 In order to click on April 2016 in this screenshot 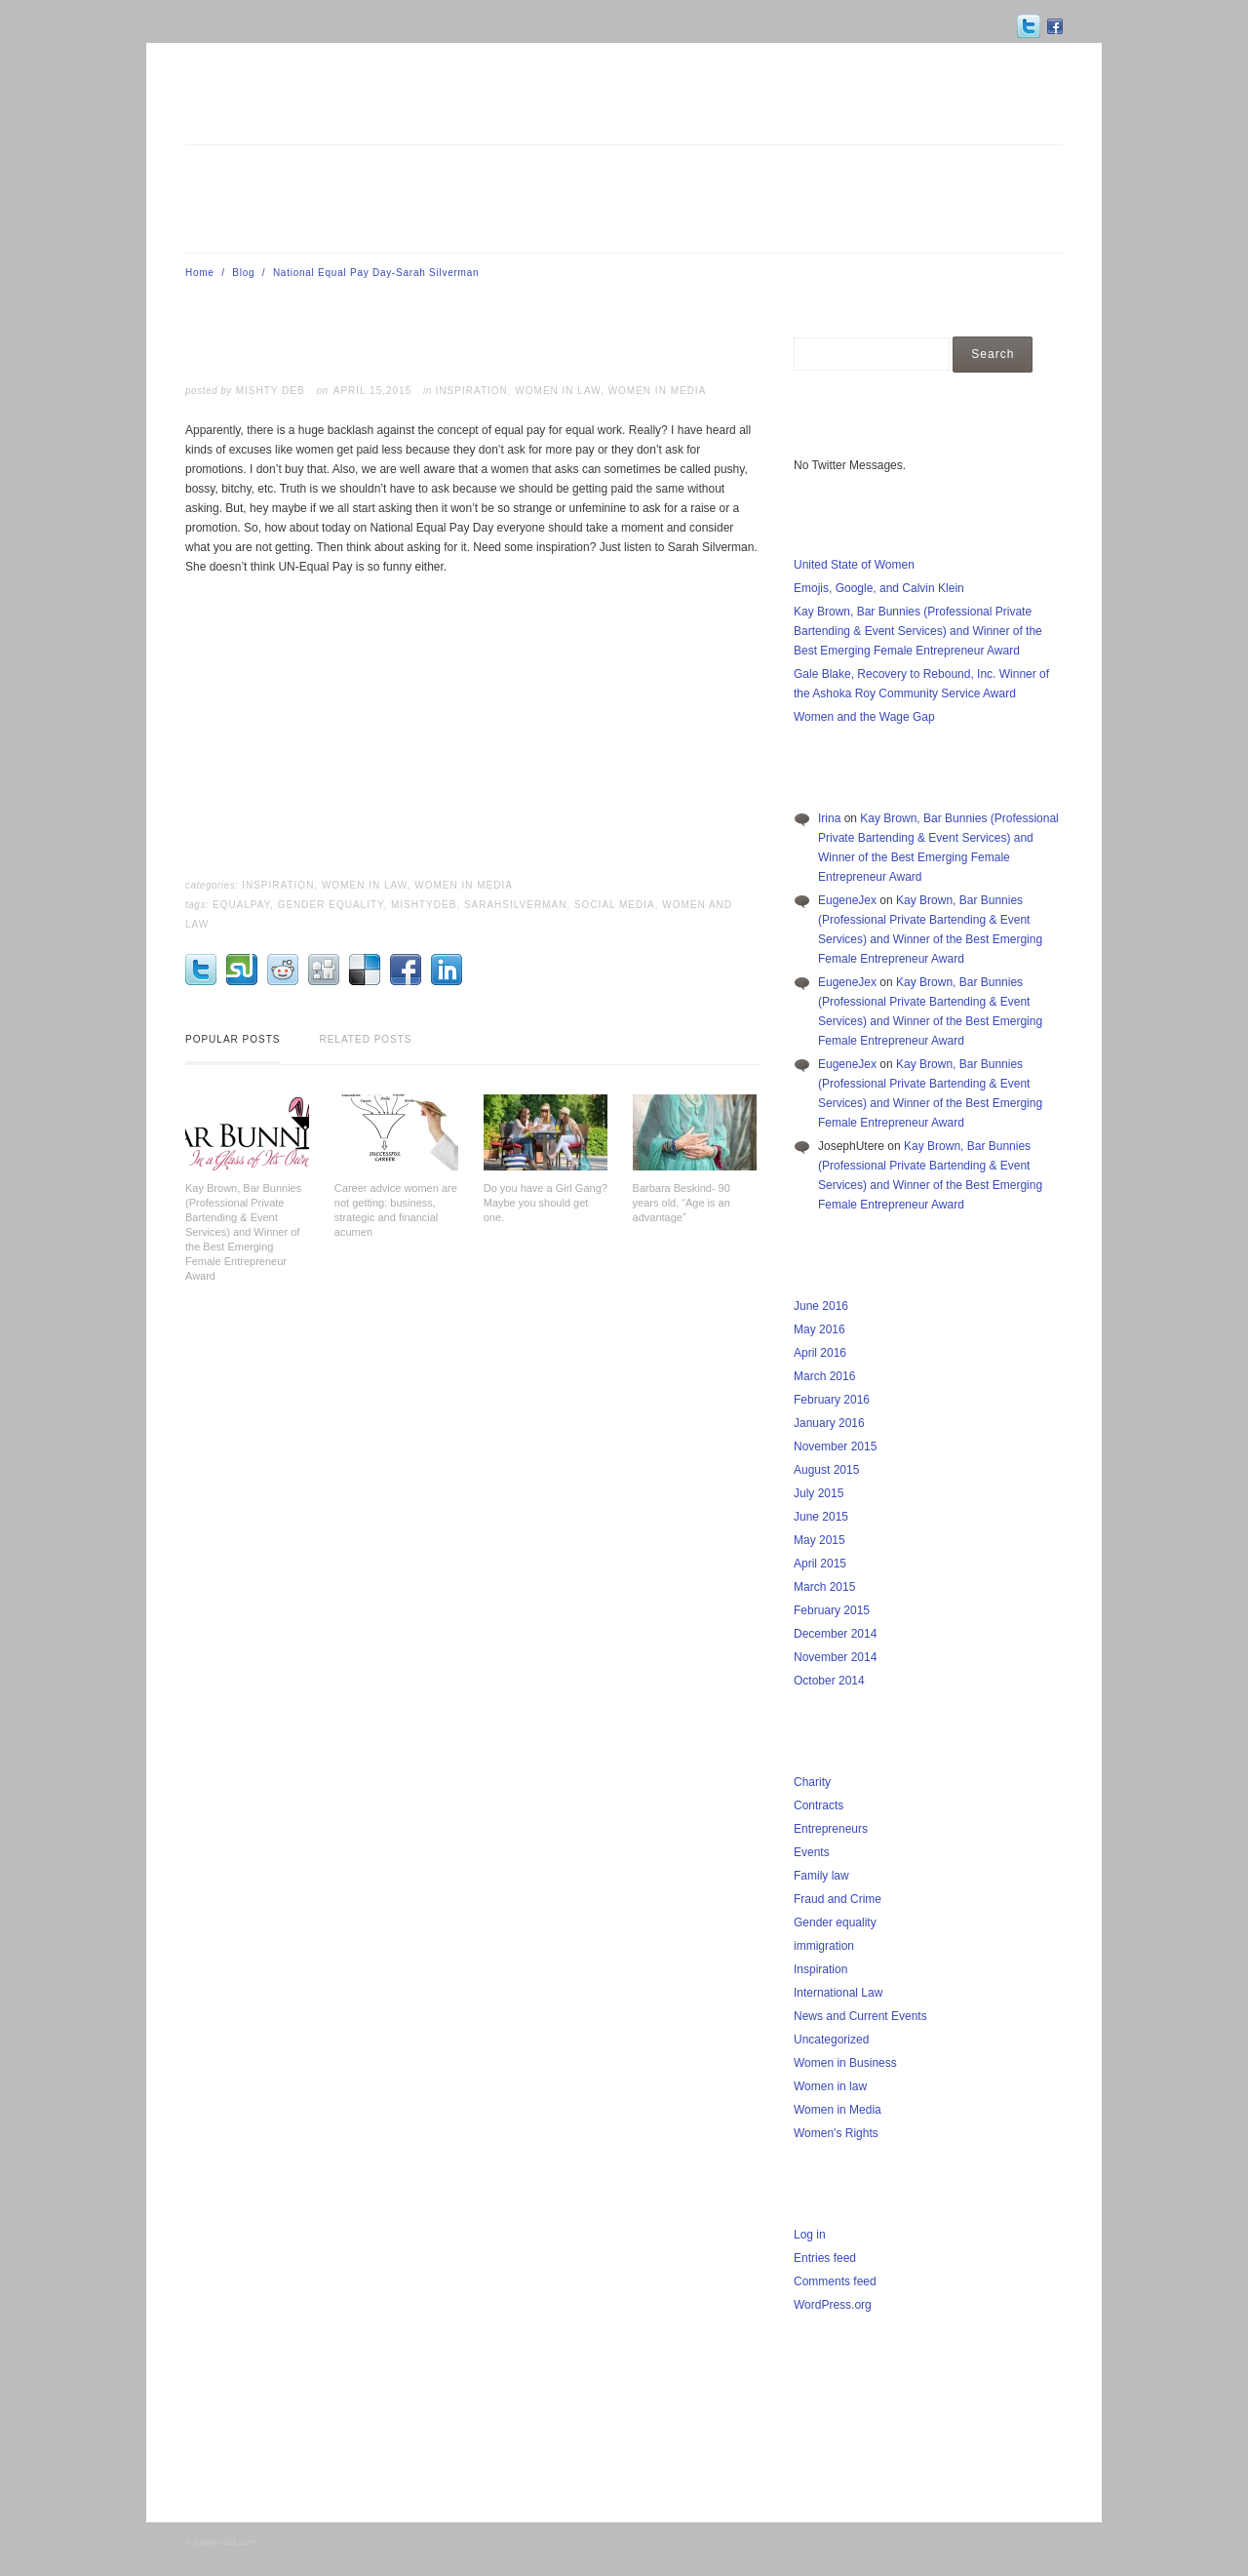, I will do `click(820, 1353)`.